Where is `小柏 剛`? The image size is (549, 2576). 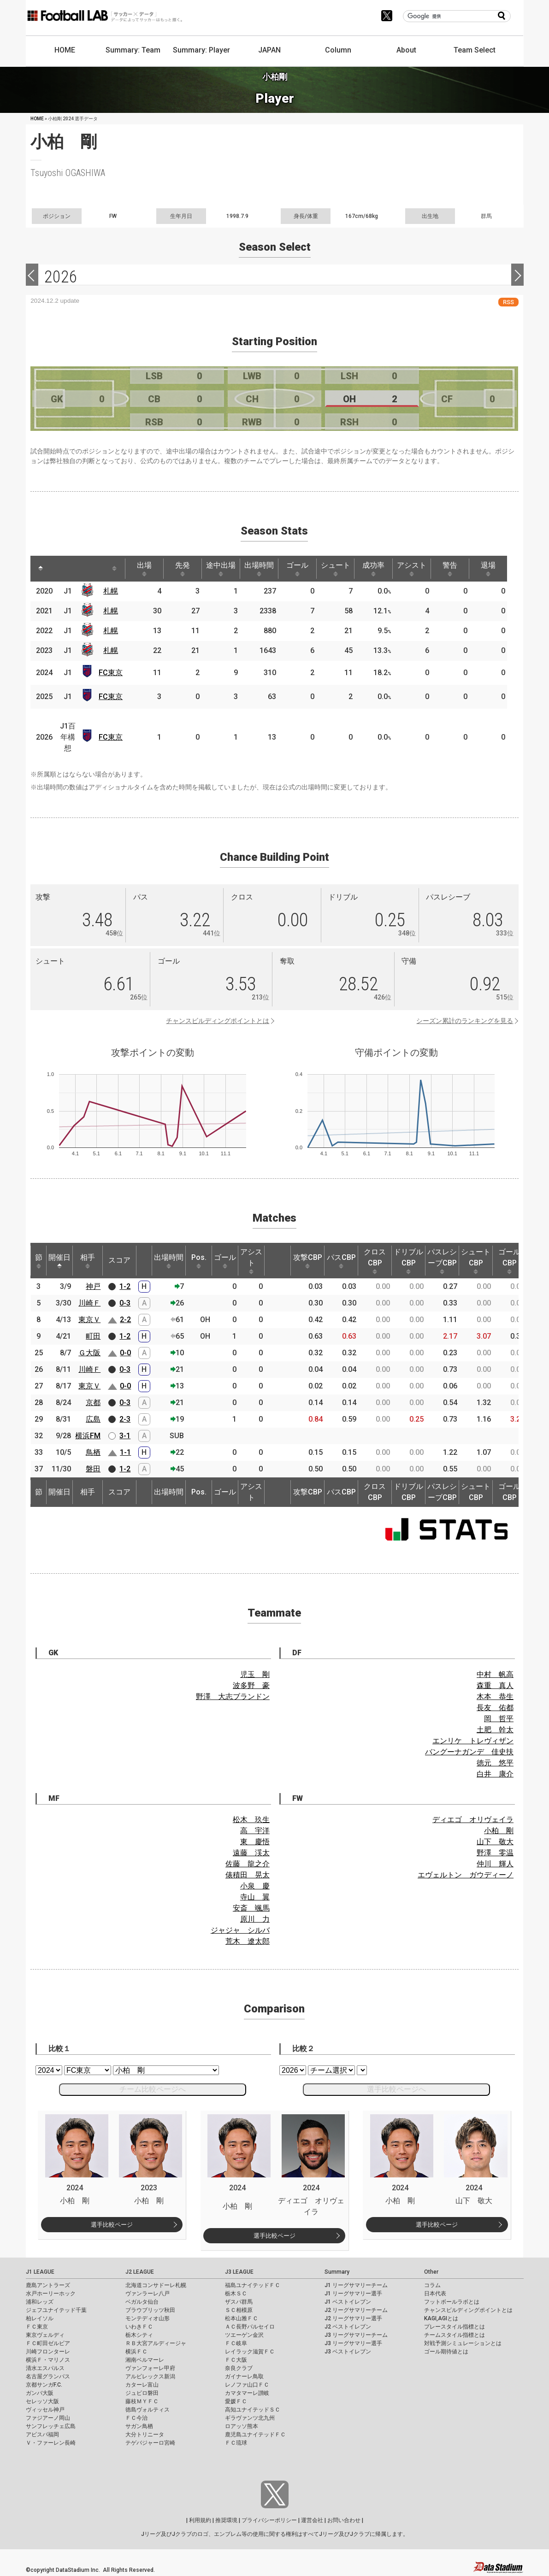 小柏 剛 is located at coordinates (499, 1830).